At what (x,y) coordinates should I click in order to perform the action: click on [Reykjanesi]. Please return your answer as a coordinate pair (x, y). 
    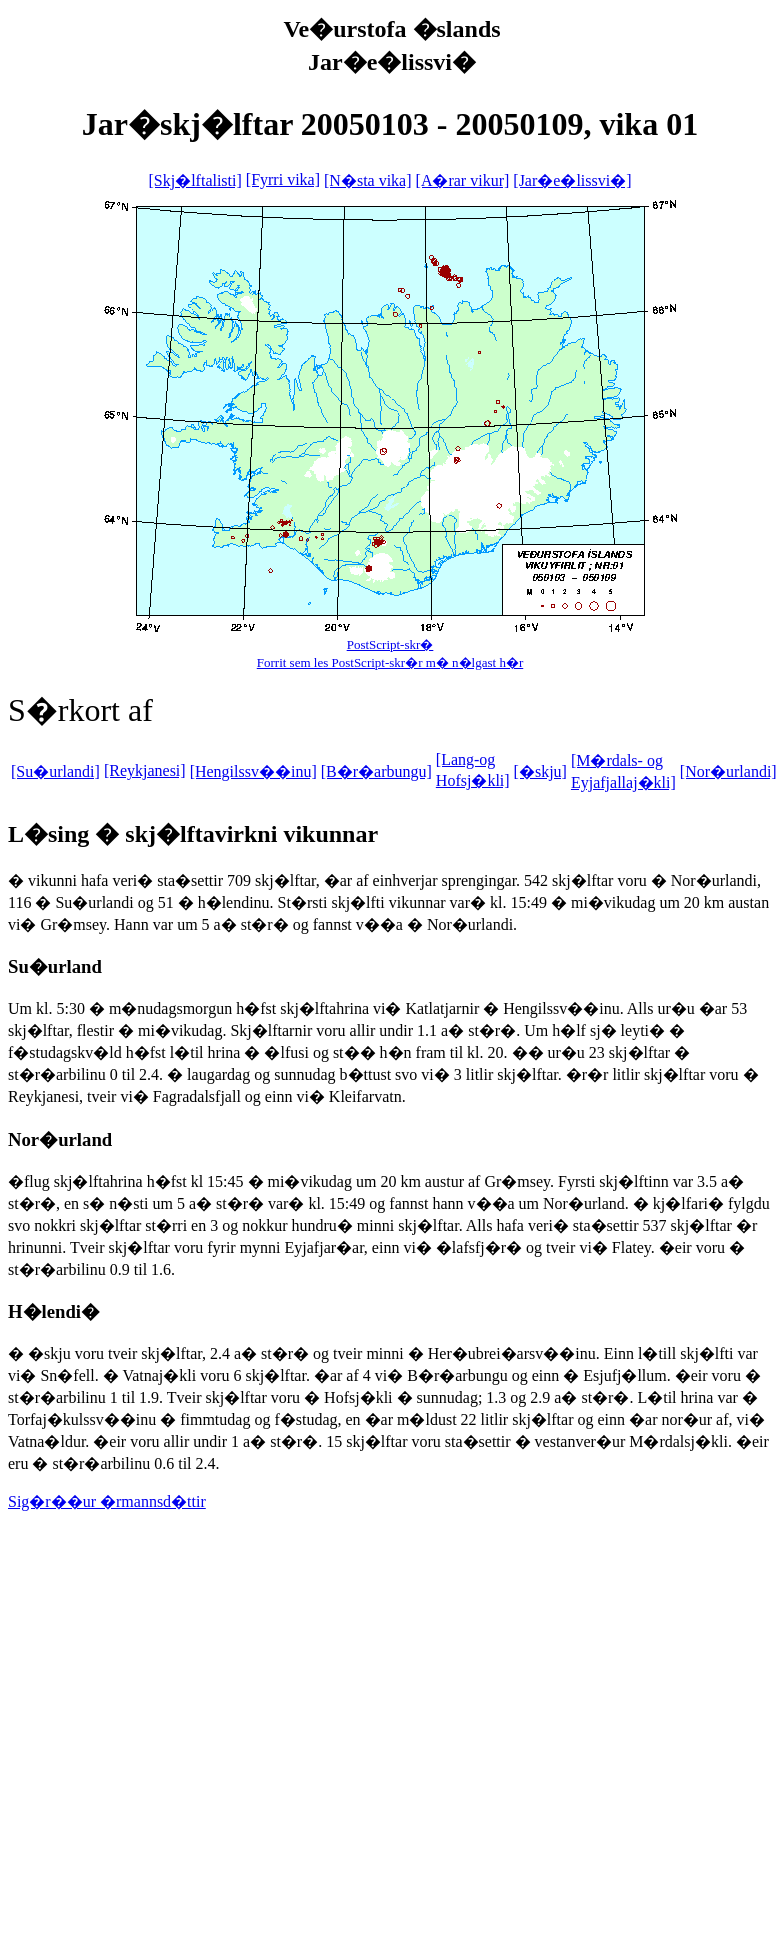
    Looking at the image, I should click on (145, 770).